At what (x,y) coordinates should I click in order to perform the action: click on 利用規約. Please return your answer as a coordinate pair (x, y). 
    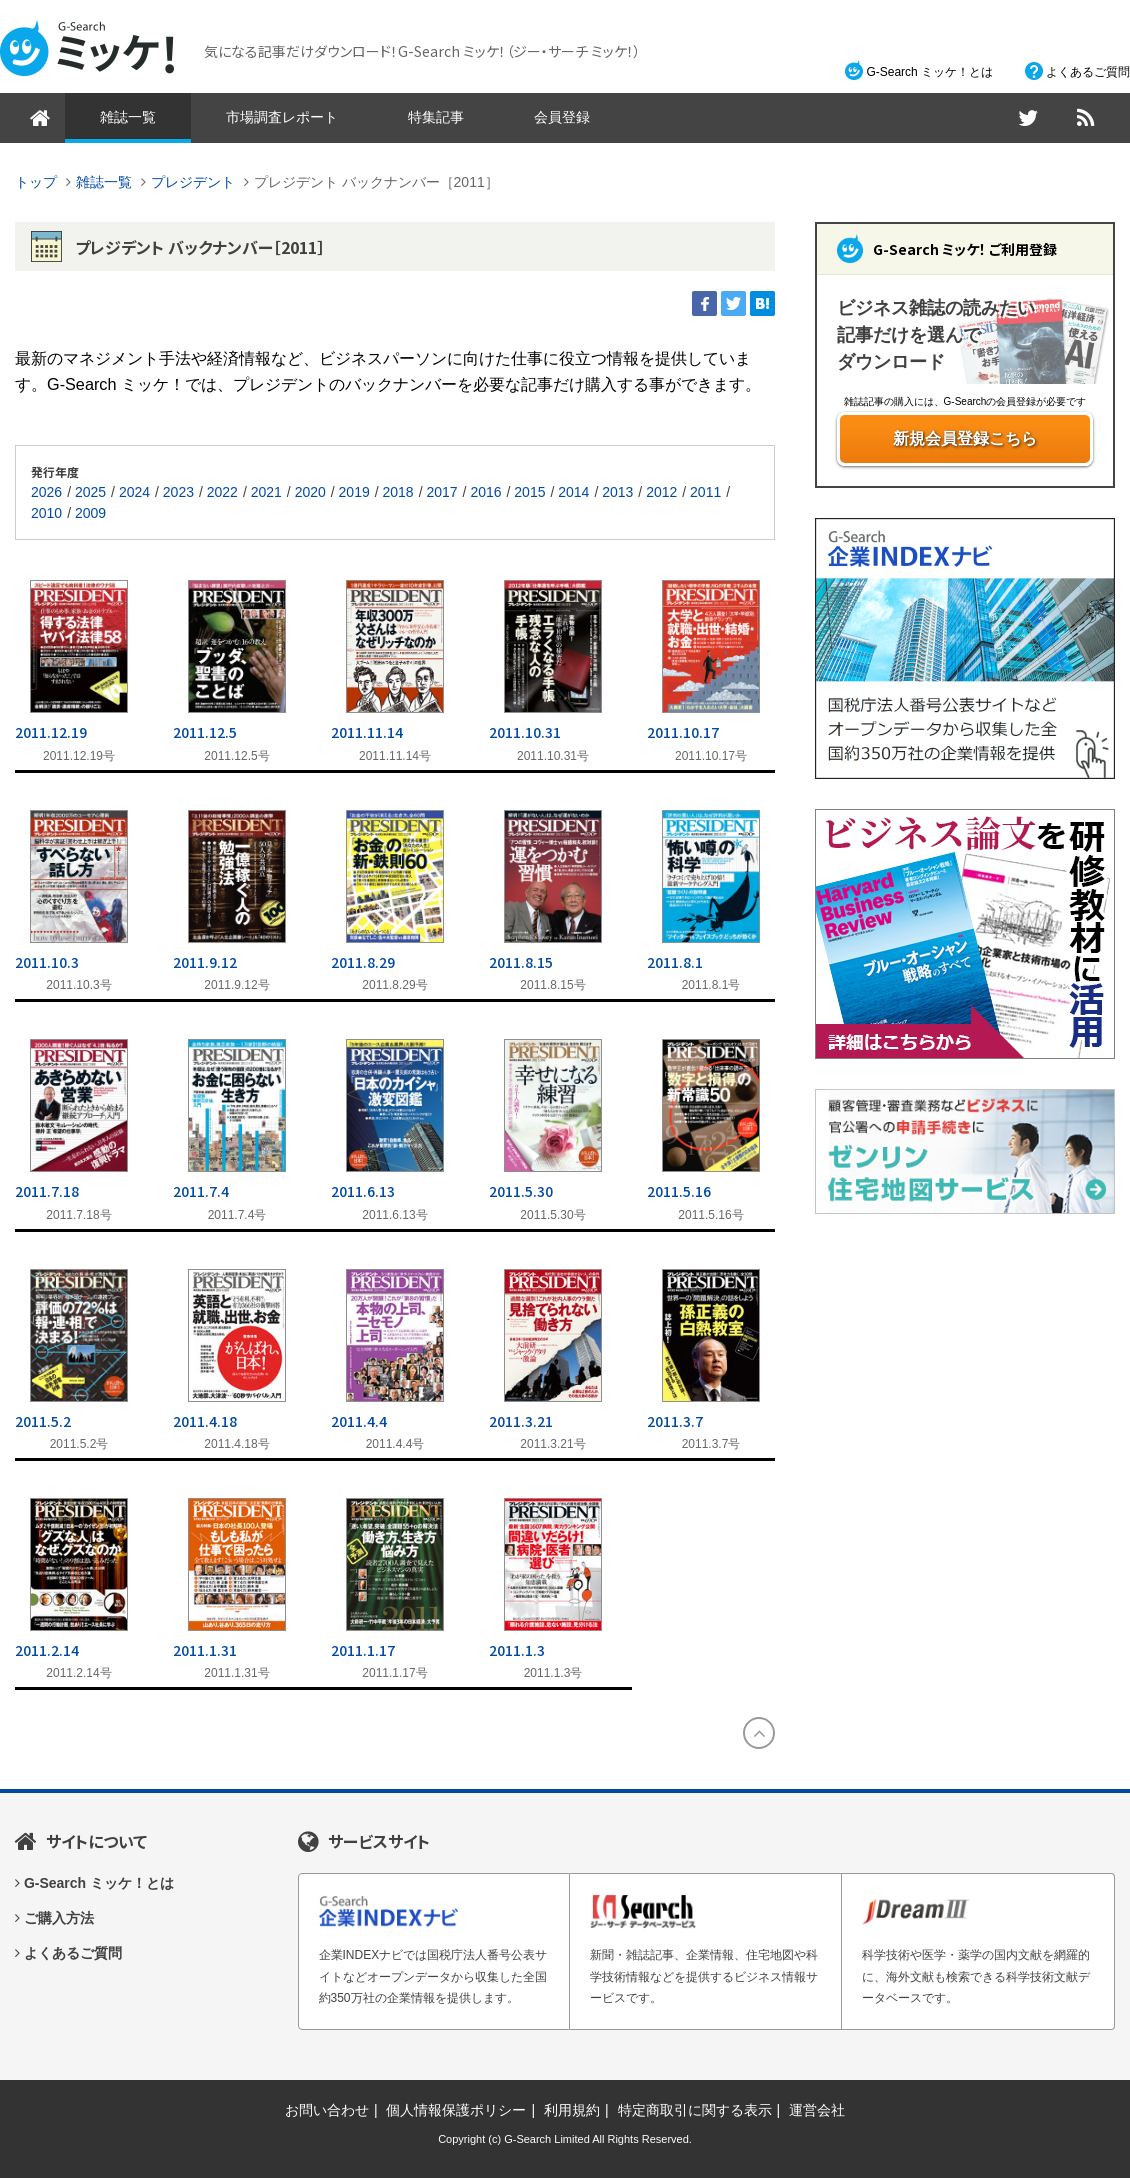
    Looking at the image, I should click on (572, 2110).